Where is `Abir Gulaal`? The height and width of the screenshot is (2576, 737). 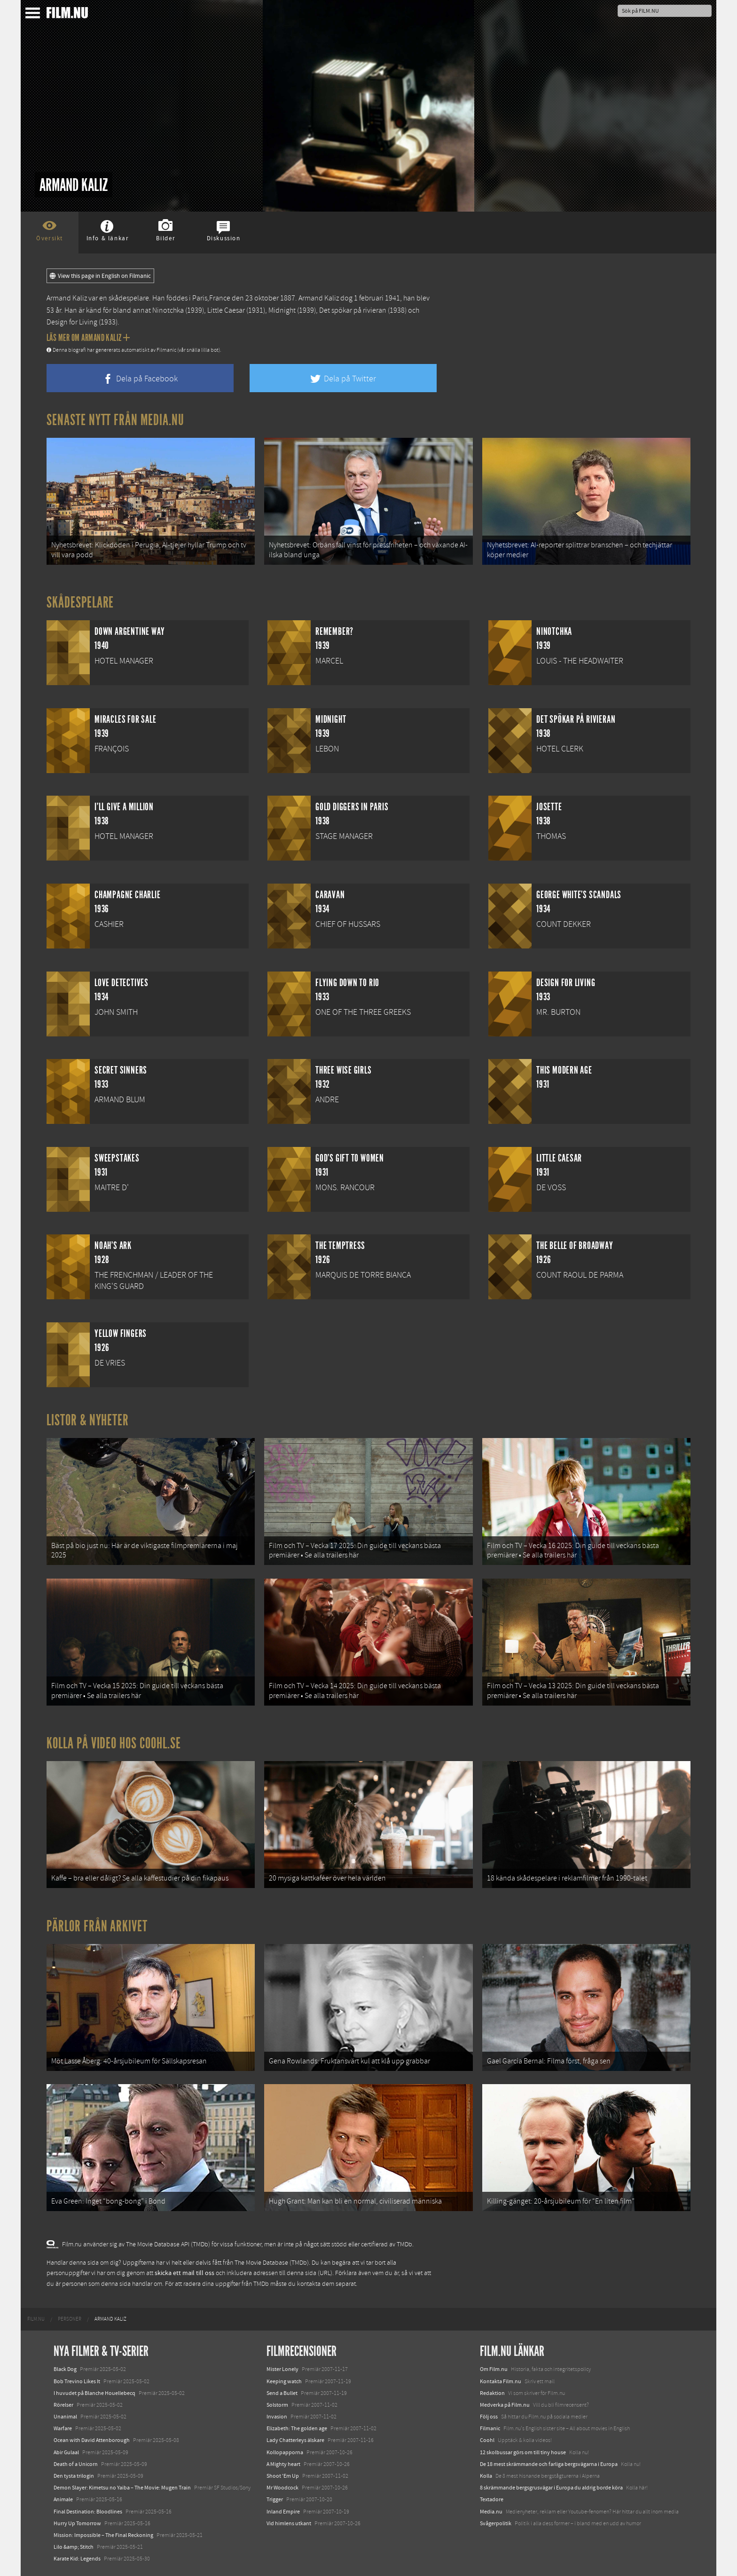
Abir Gulaal is located at coordinates (66, 2452).